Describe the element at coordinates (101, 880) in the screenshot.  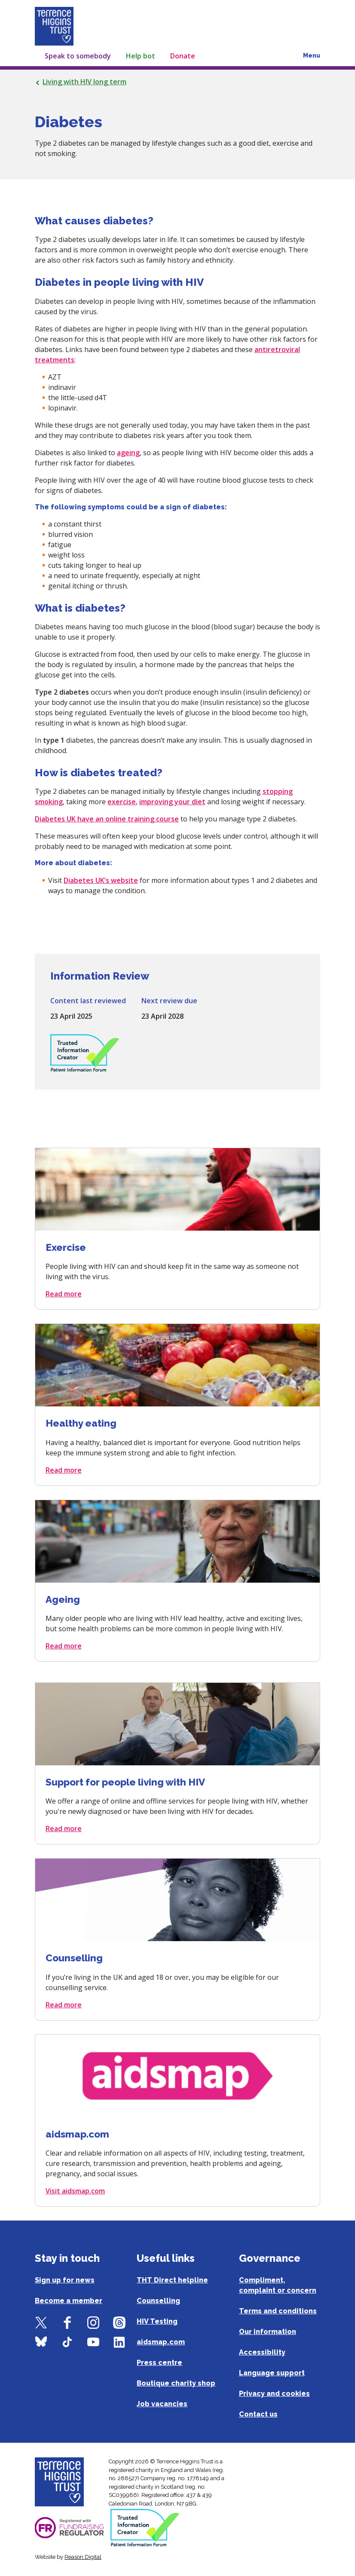
I see `Diabetes UK’s website` at that location.